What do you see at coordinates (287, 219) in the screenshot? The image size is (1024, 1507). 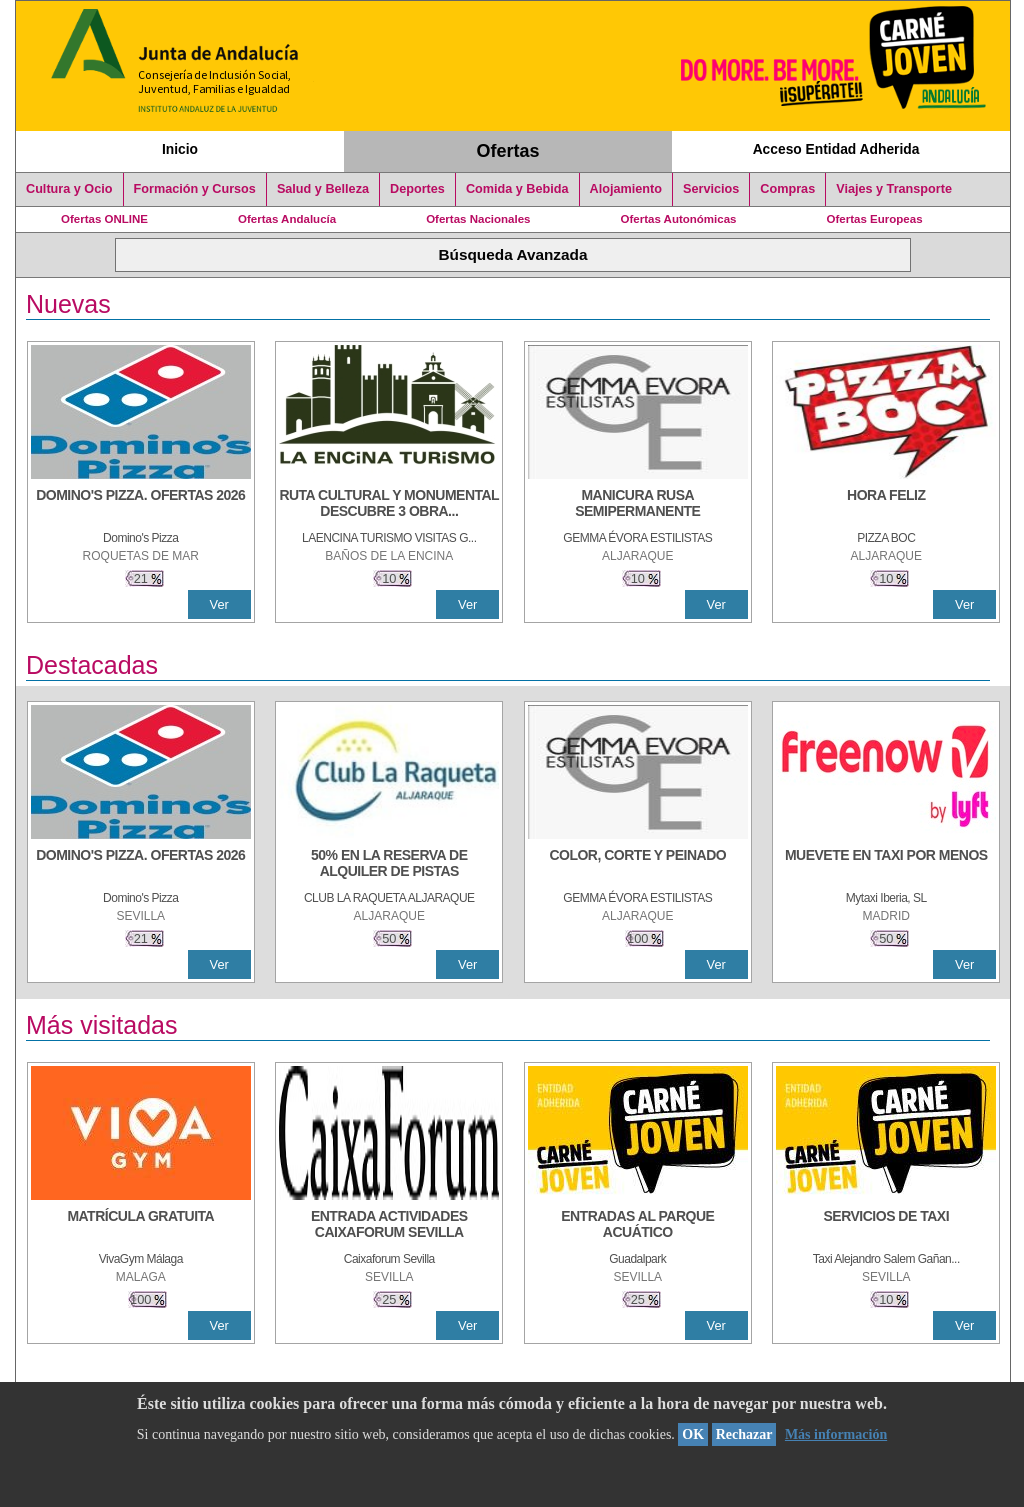 I see `Ofertas Andalucía` at bounding box center [287, 219].